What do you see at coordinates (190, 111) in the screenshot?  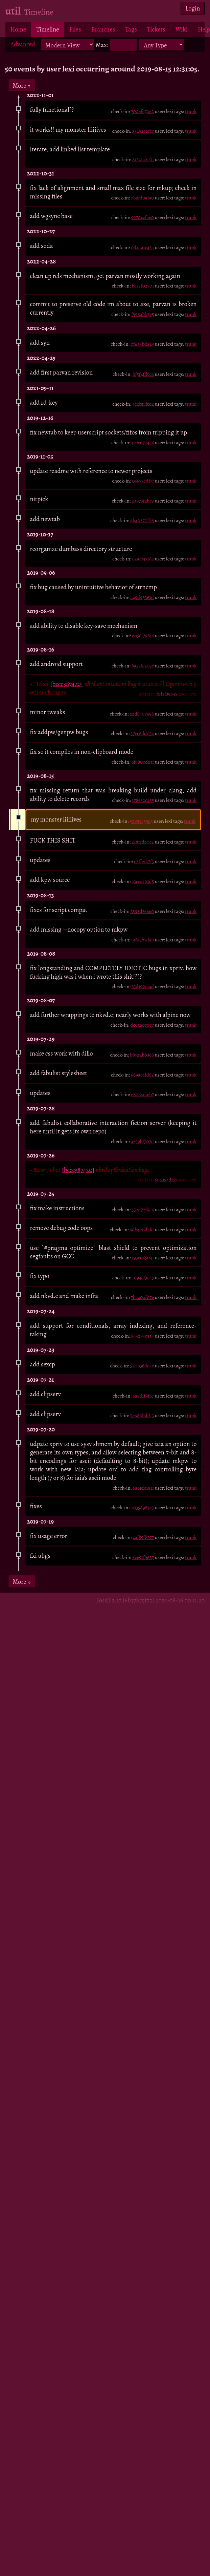 I see `trunk` at bounding box center [190, 111].